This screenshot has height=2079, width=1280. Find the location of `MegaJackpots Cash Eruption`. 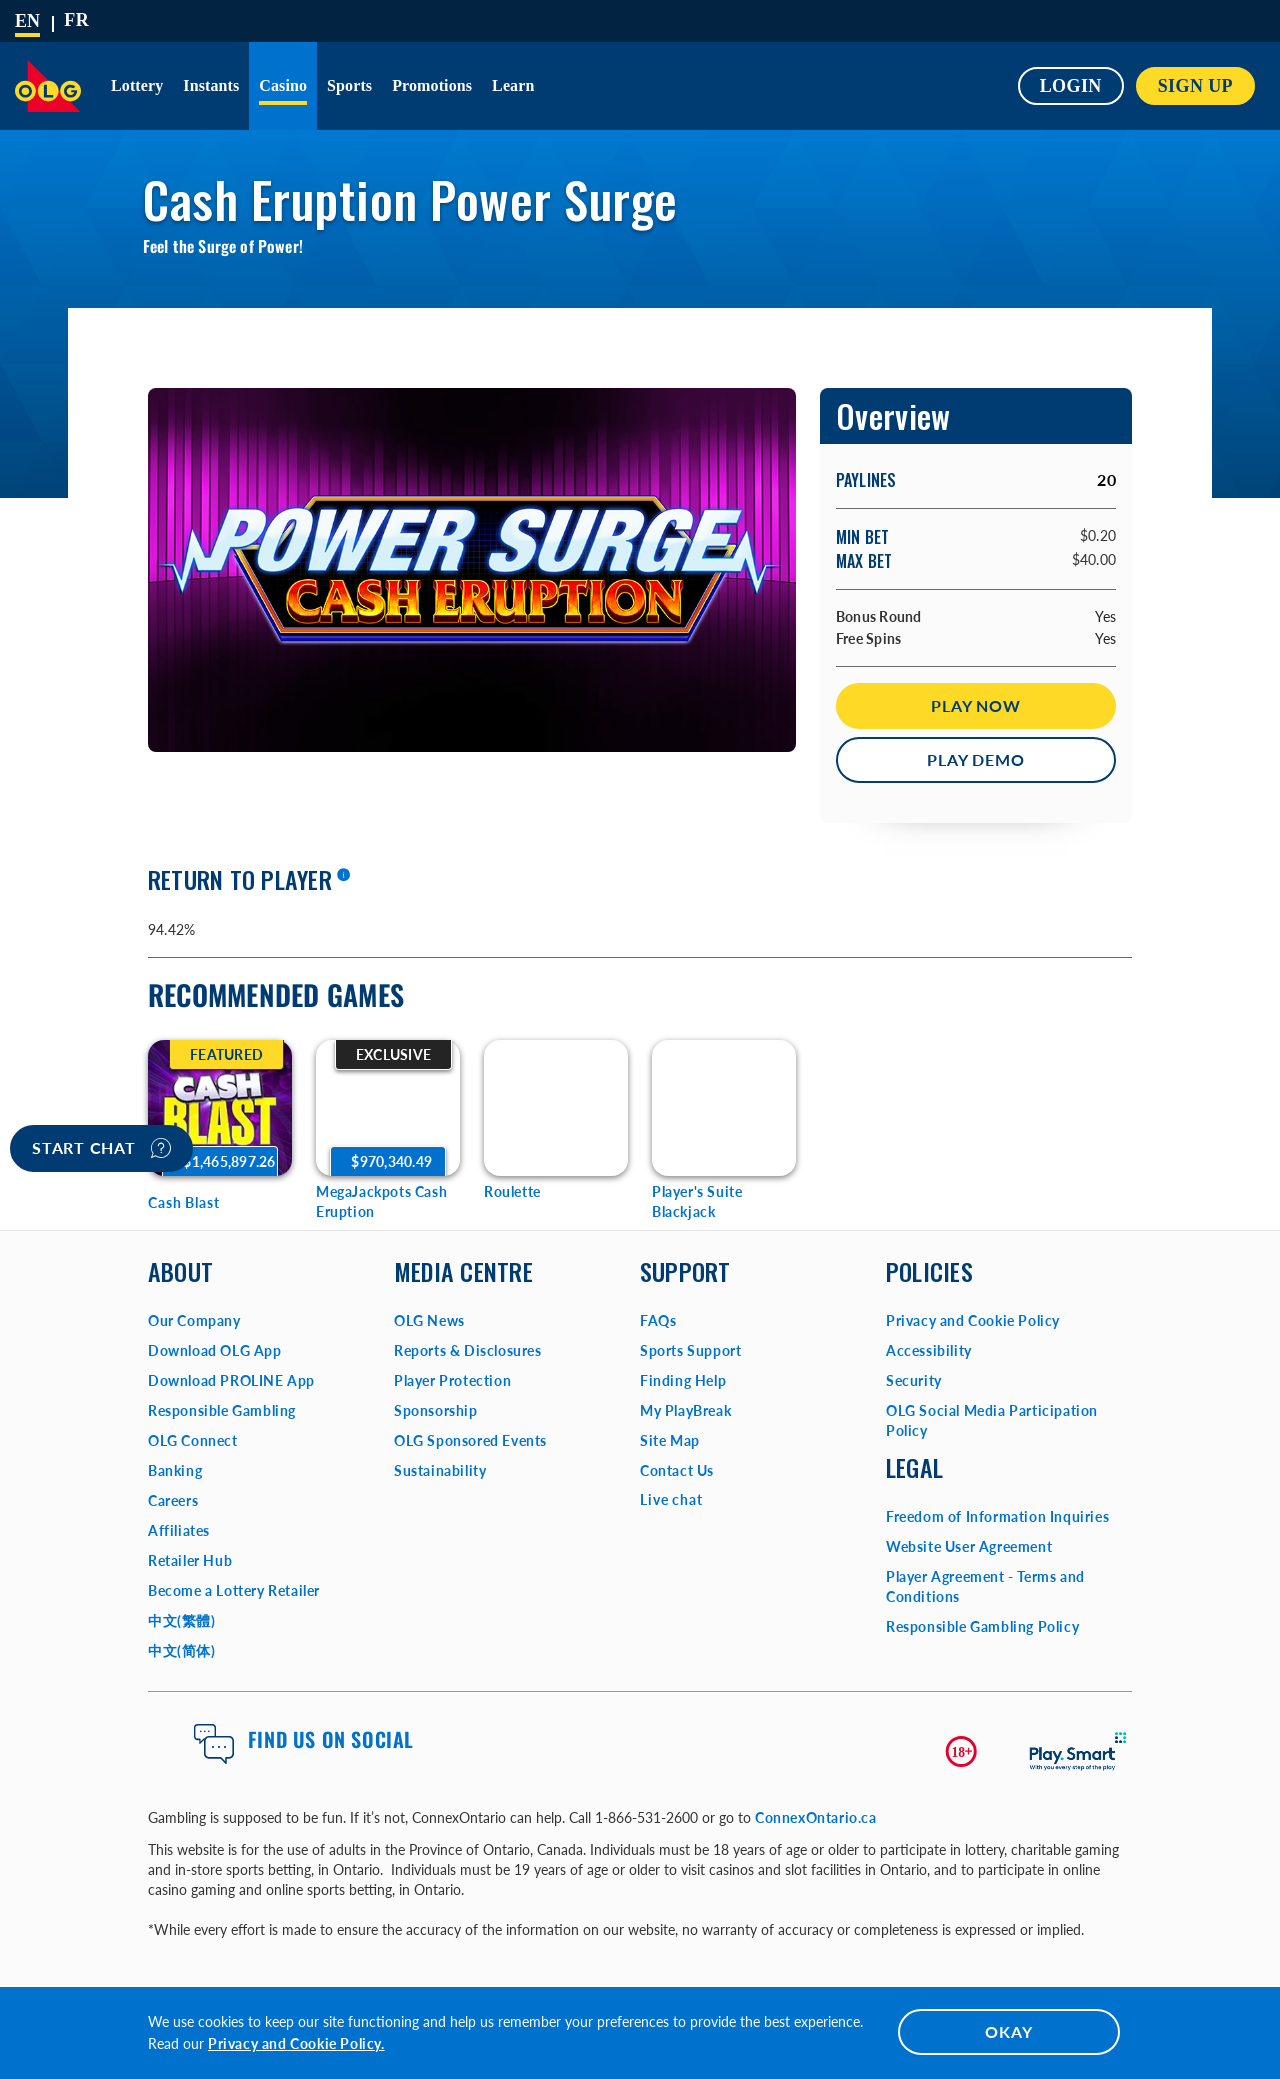

MegaJackpots Cash Eruption is located at coordinates (381, 1201).